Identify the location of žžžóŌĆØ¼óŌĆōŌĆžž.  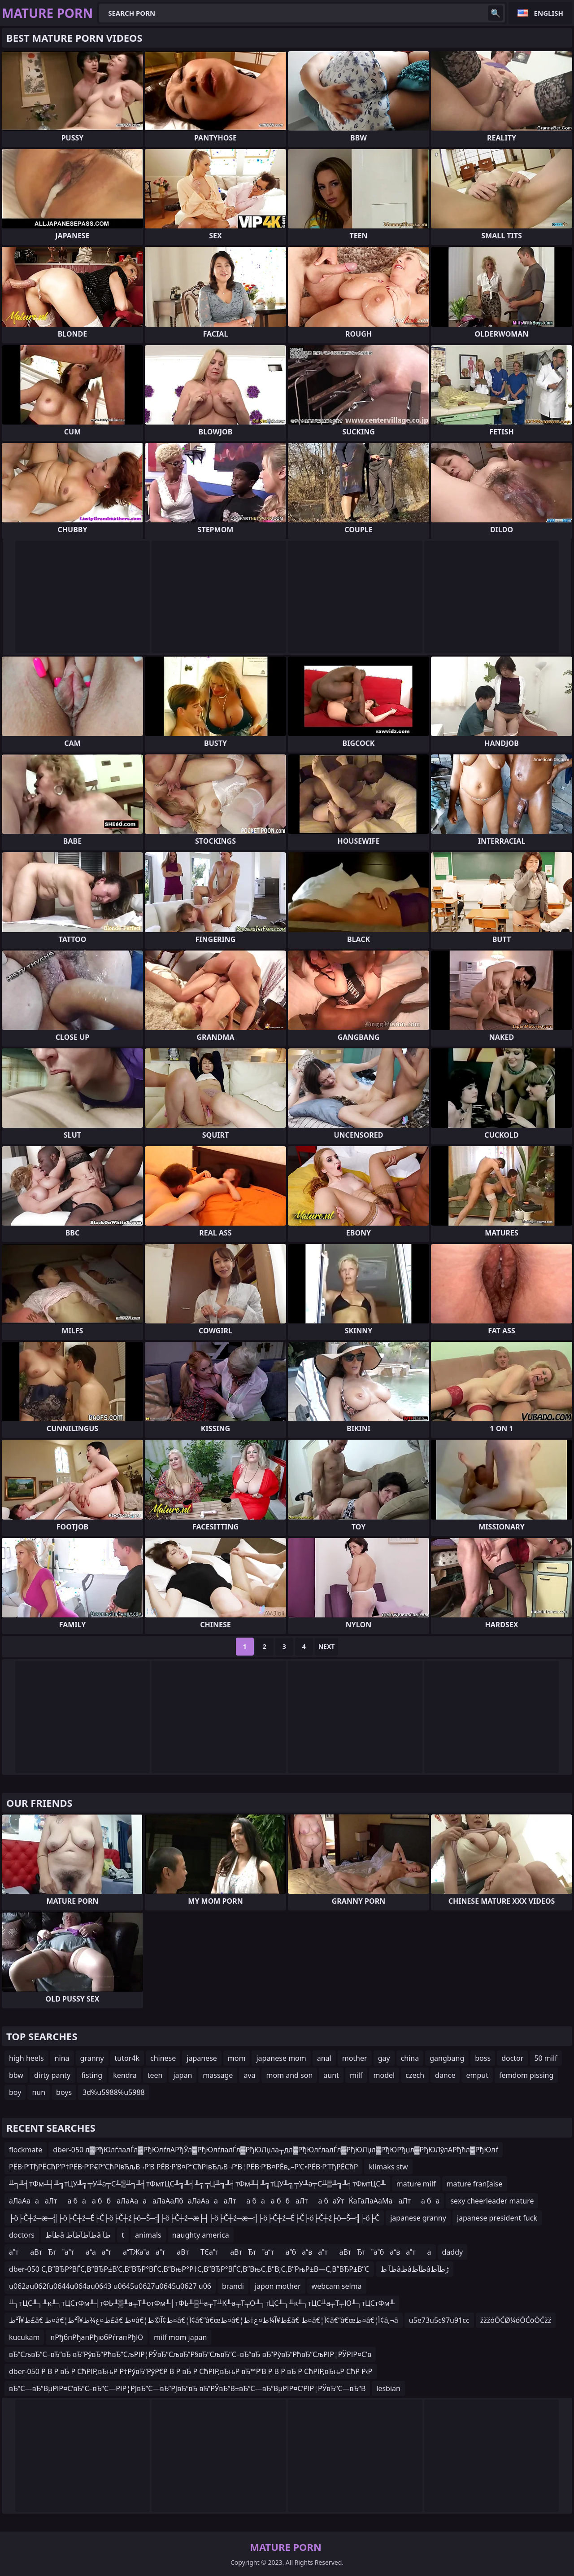
(516, 2320).